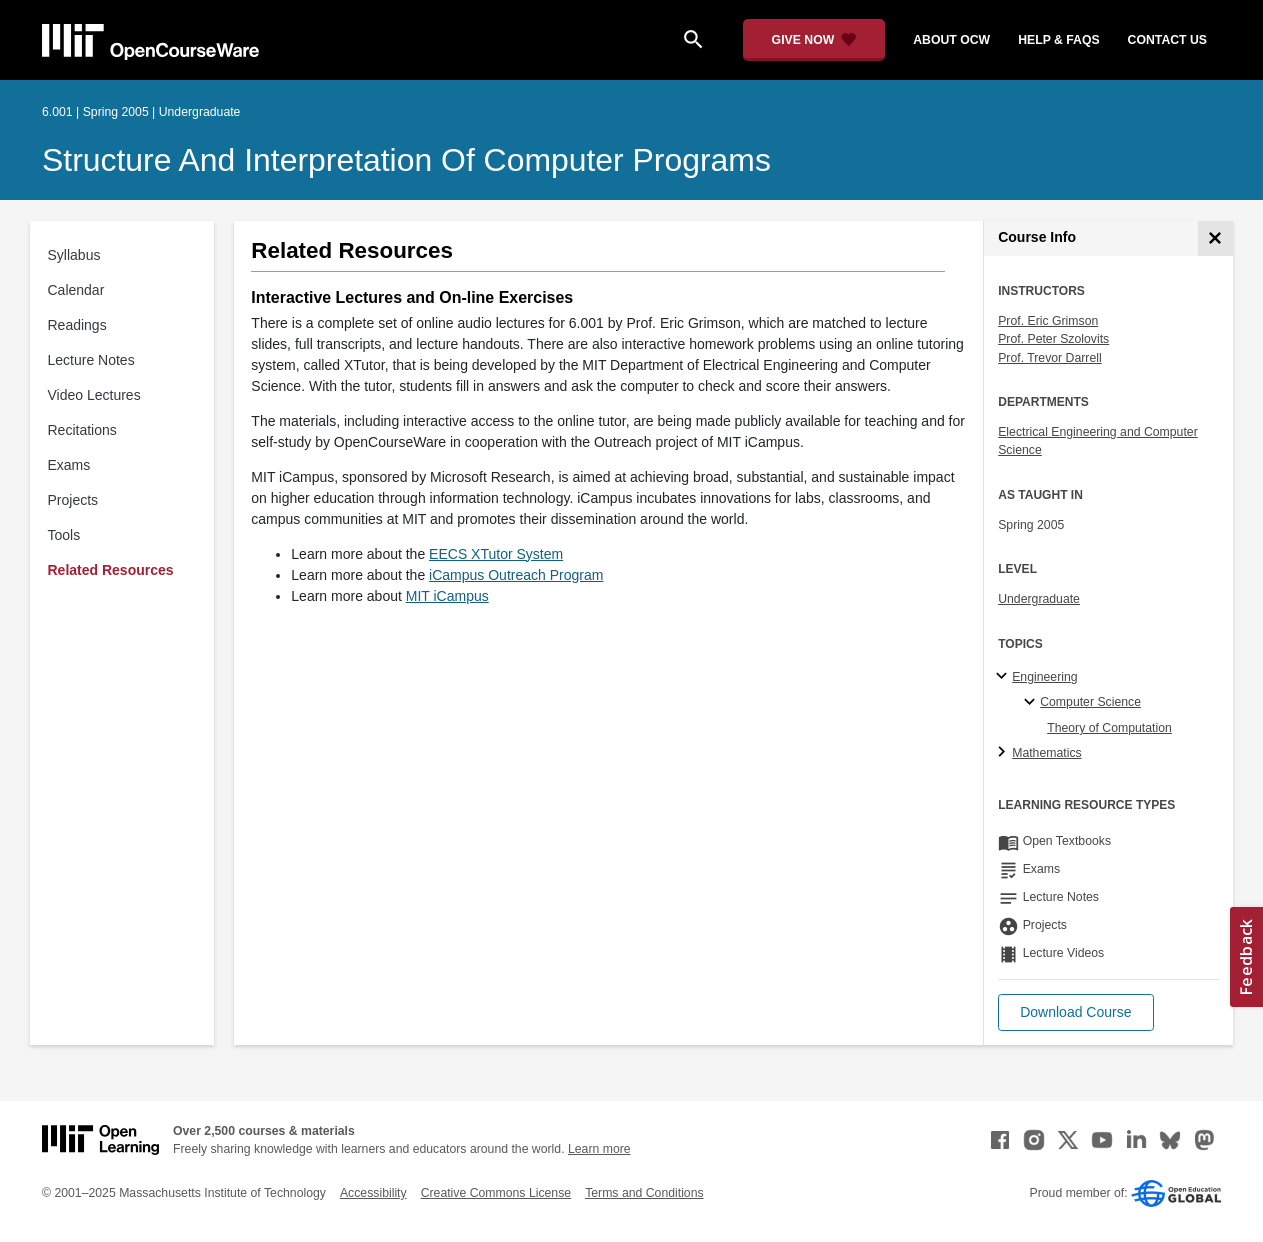 This screenshot has height=1242, width=1263. Describe the element at coordinates (447, 596) in the screenshot. I see `MIT iCampus` at that location.